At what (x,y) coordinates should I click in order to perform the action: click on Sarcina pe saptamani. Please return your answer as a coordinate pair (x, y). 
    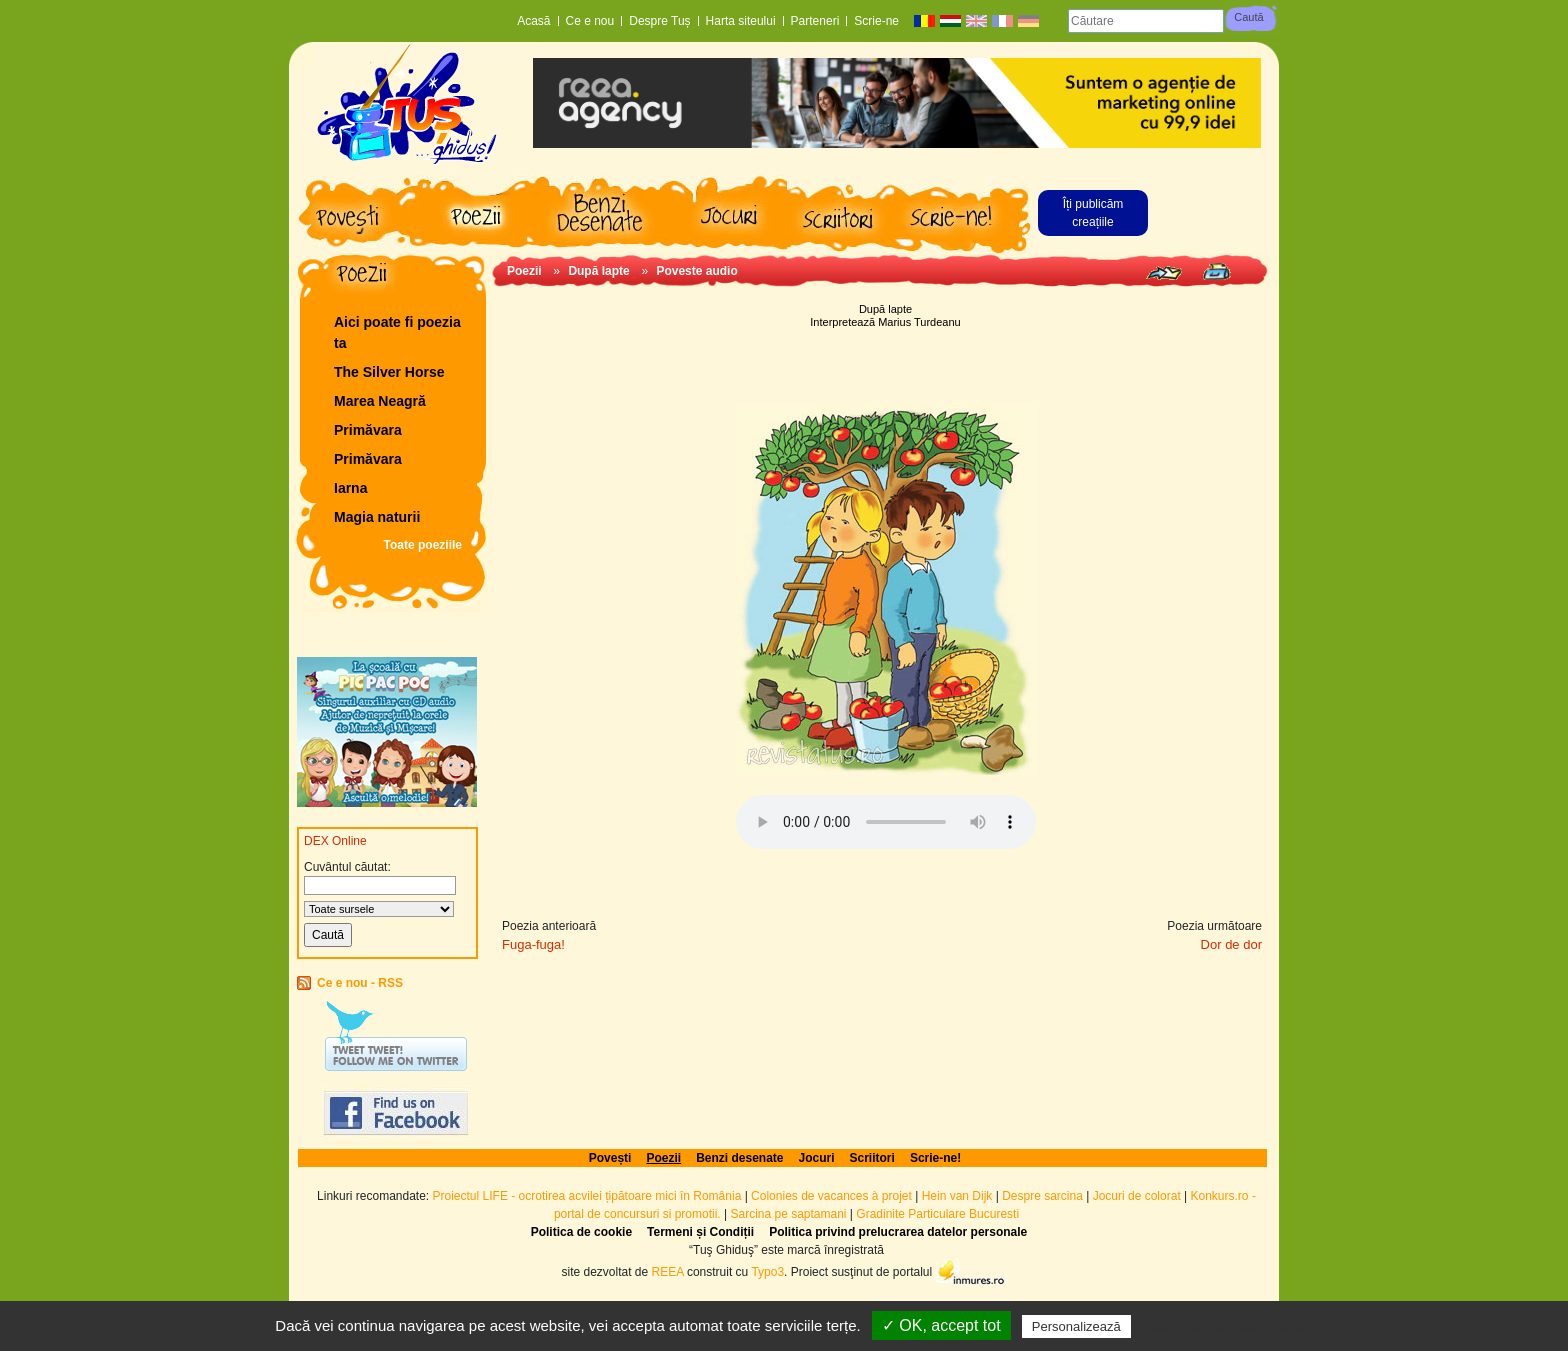
    Looking at the image, I should click on (788, 1214).